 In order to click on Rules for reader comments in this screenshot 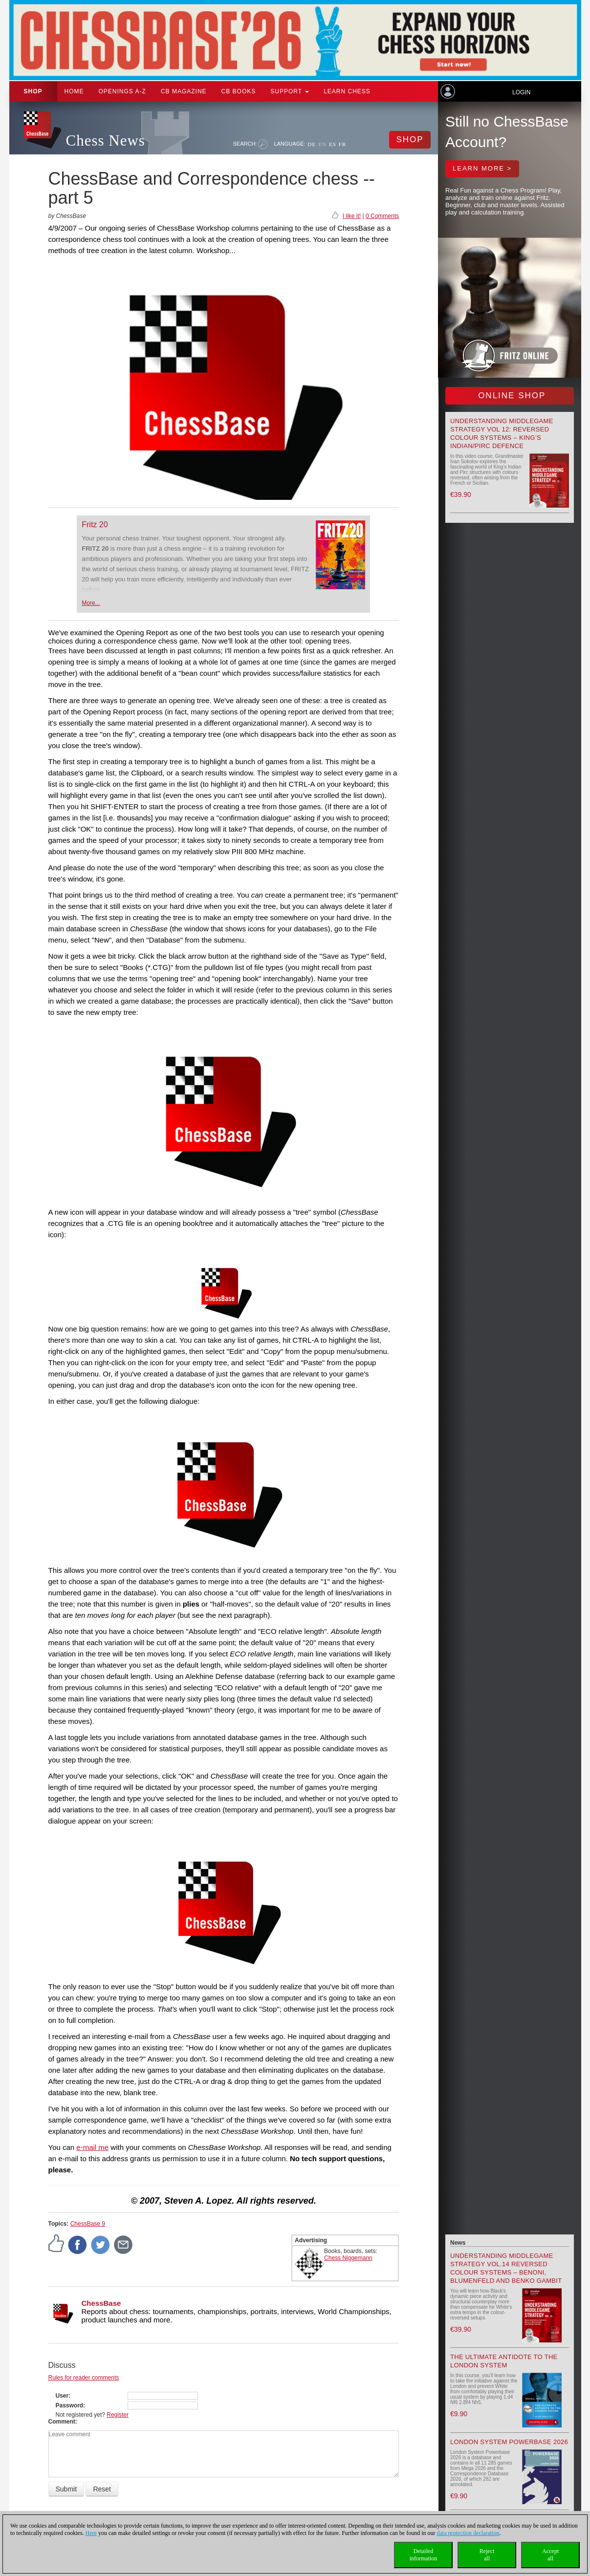, I will do `click(83, 2377)`.